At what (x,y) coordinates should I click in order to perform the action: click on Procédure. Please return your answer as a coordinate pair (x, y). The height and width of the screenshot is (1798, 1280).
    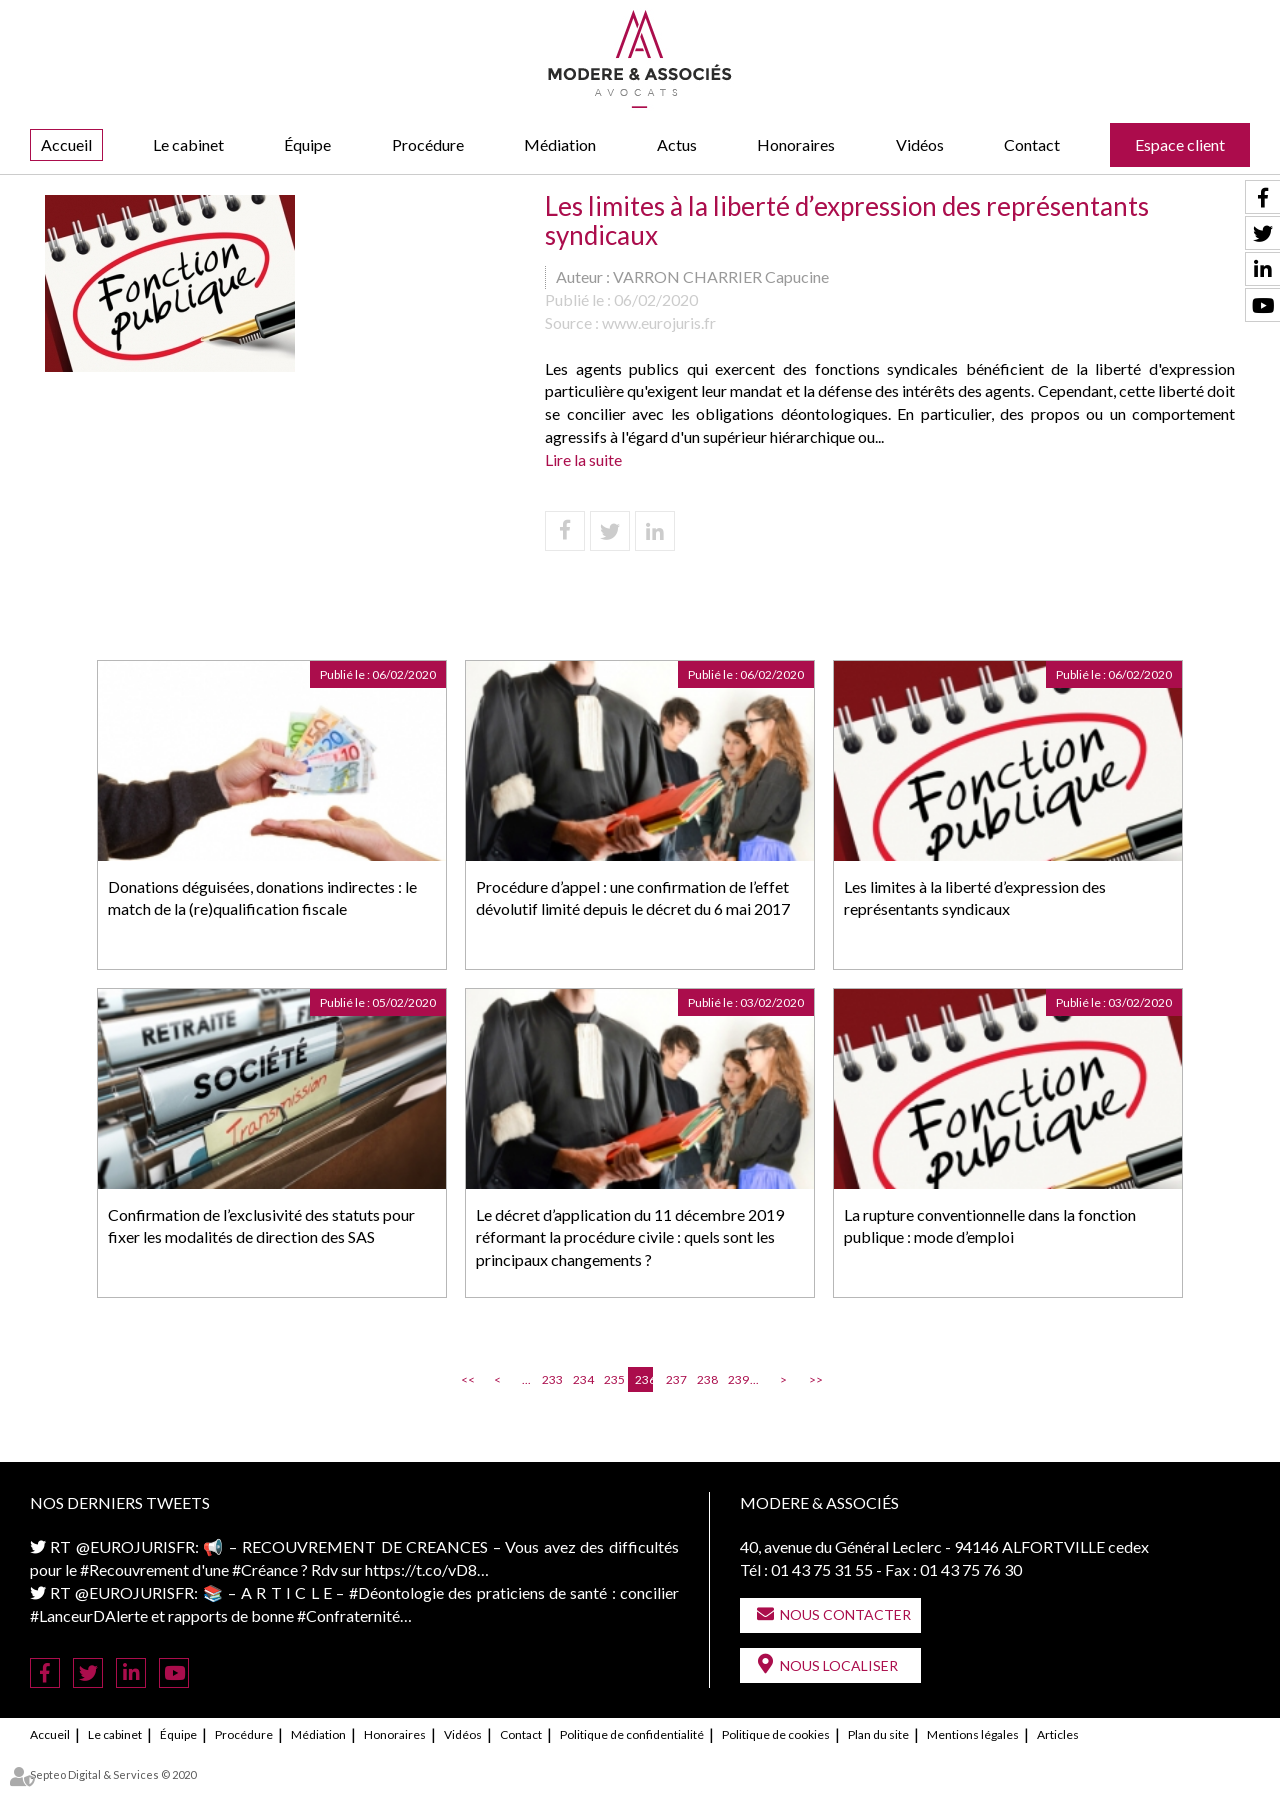
    Looking at the image, I should click on (428, 144).